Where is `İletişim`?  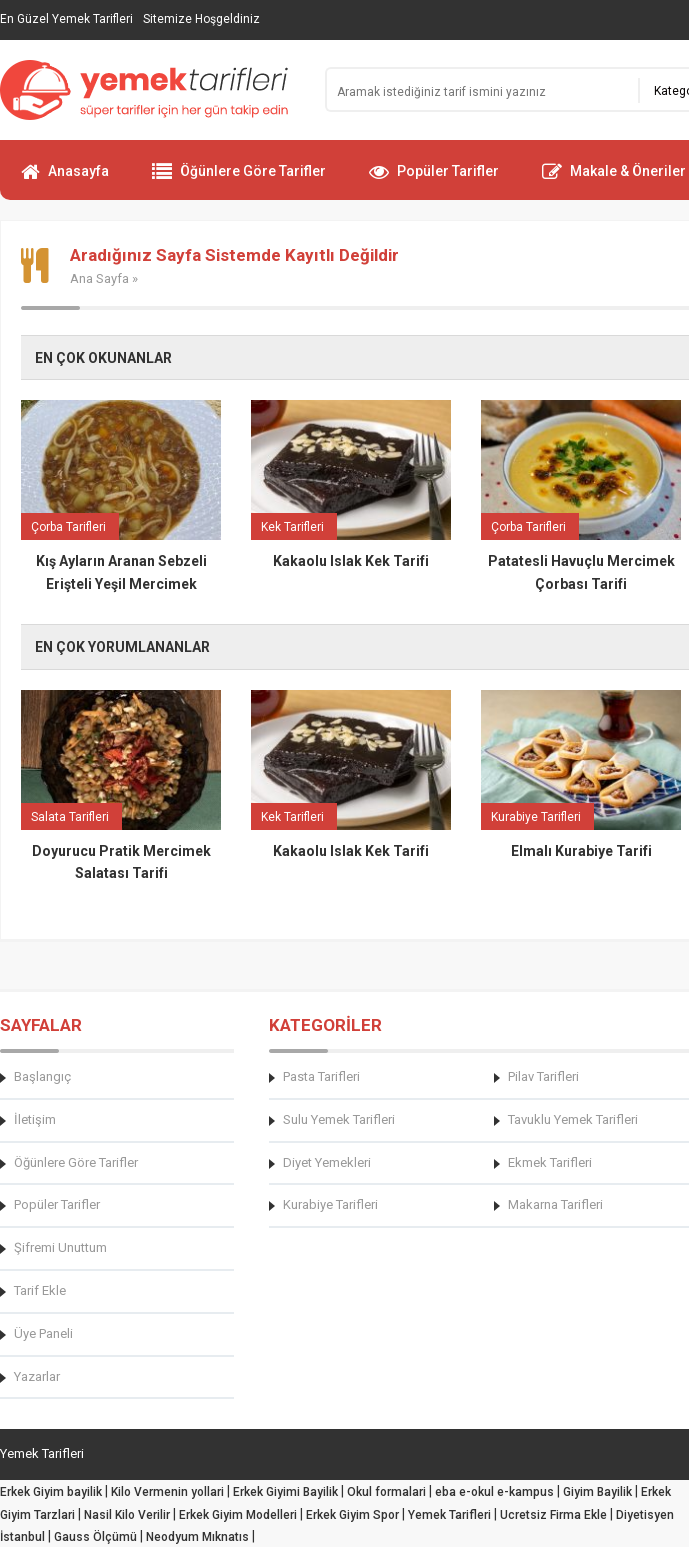 İletişim is located at coordinates (35, 1119).